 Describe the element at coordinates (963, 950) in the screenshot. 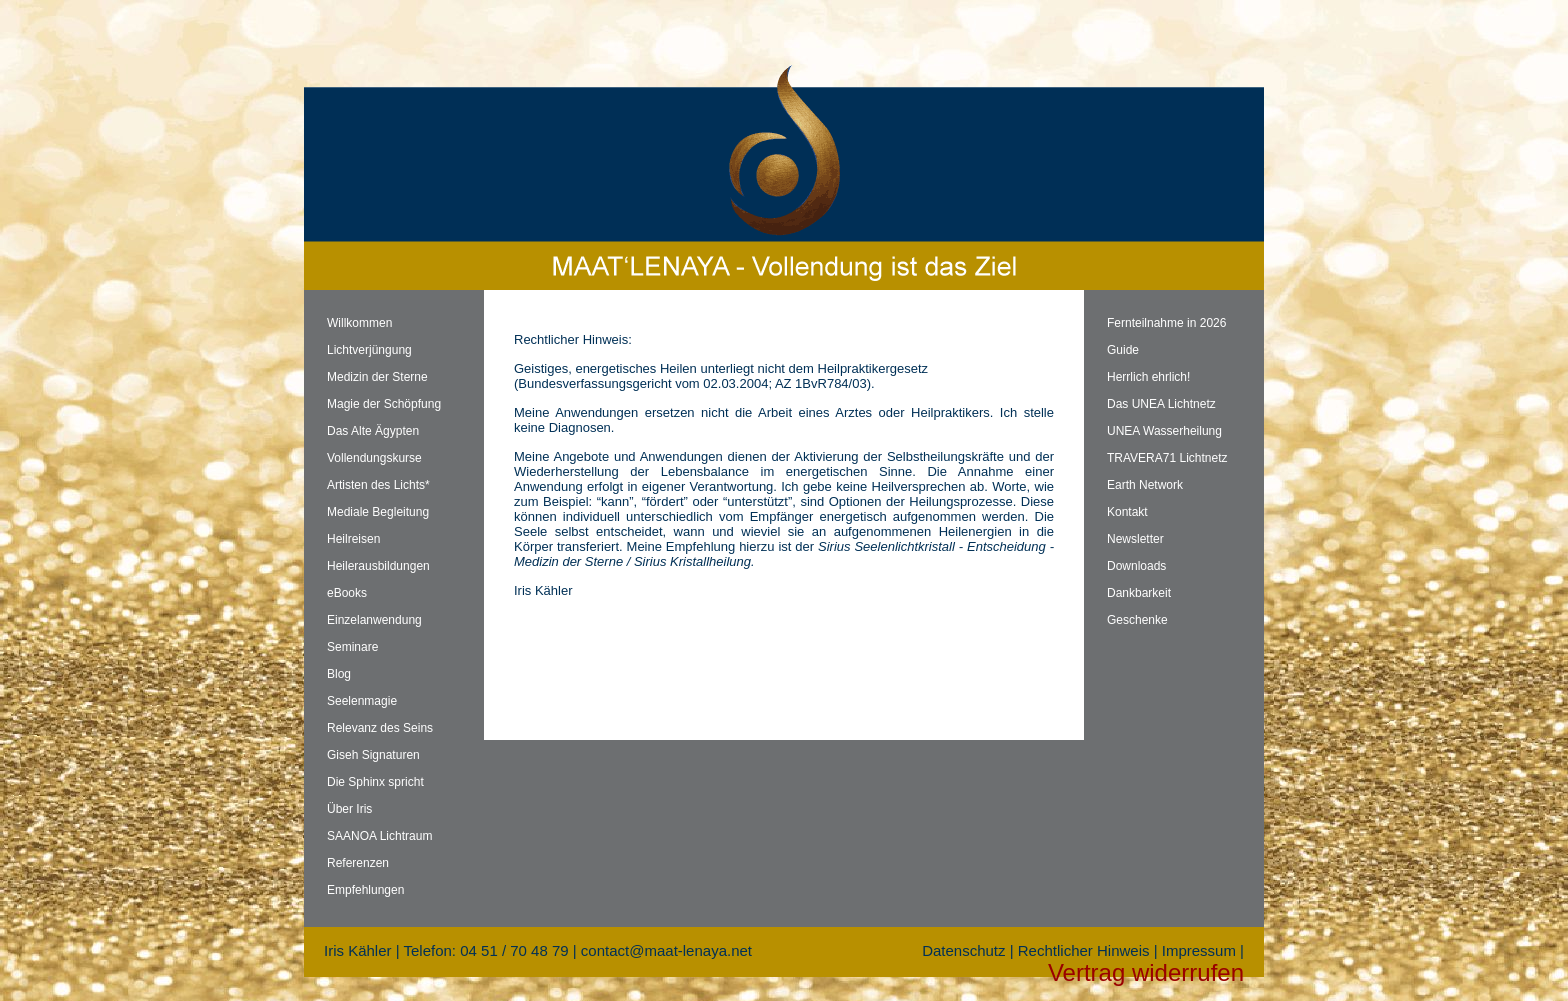

I see `Datenschutz` at that location.